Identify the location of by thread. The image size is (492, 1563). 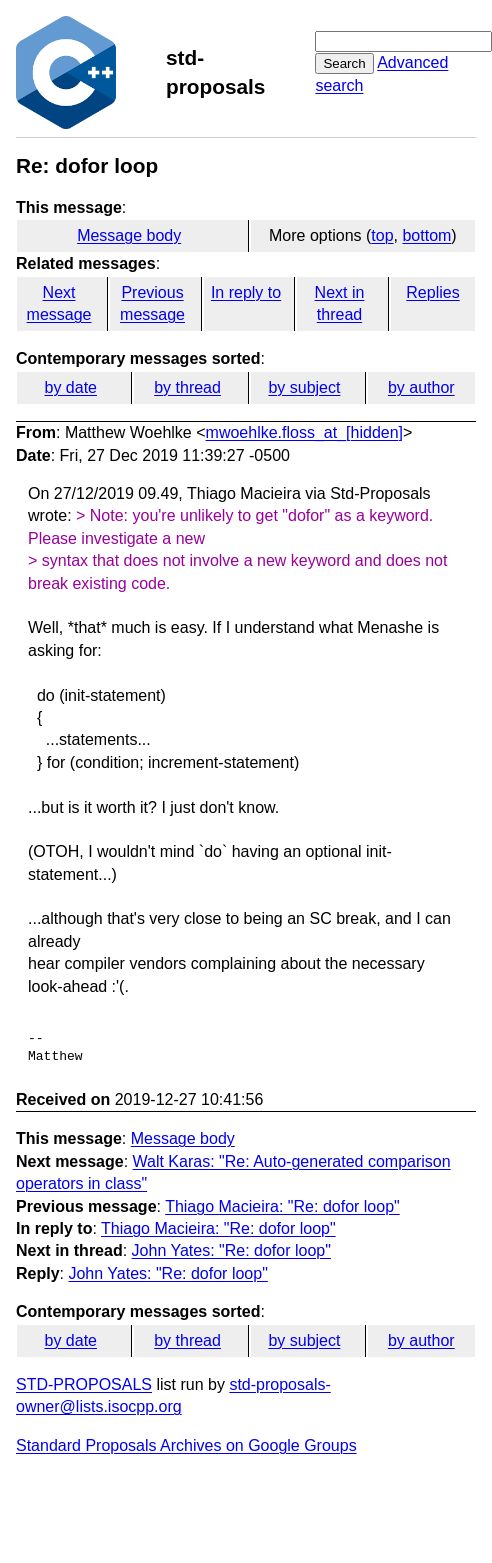
(187, 387).